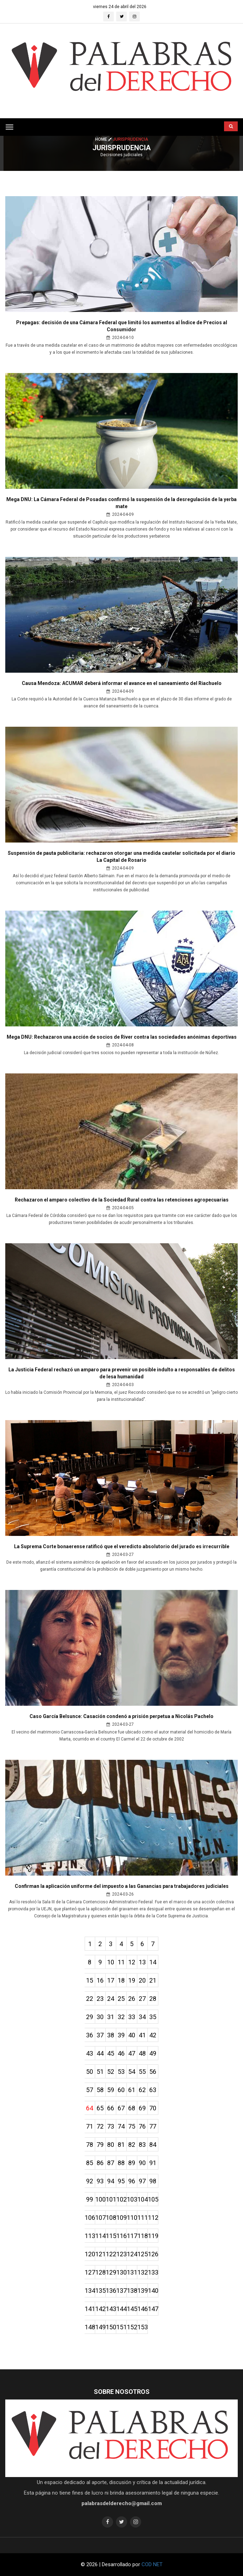 The height and width of the screenshot is (2576, 243). I want to click on 90, so click(142, 2162).